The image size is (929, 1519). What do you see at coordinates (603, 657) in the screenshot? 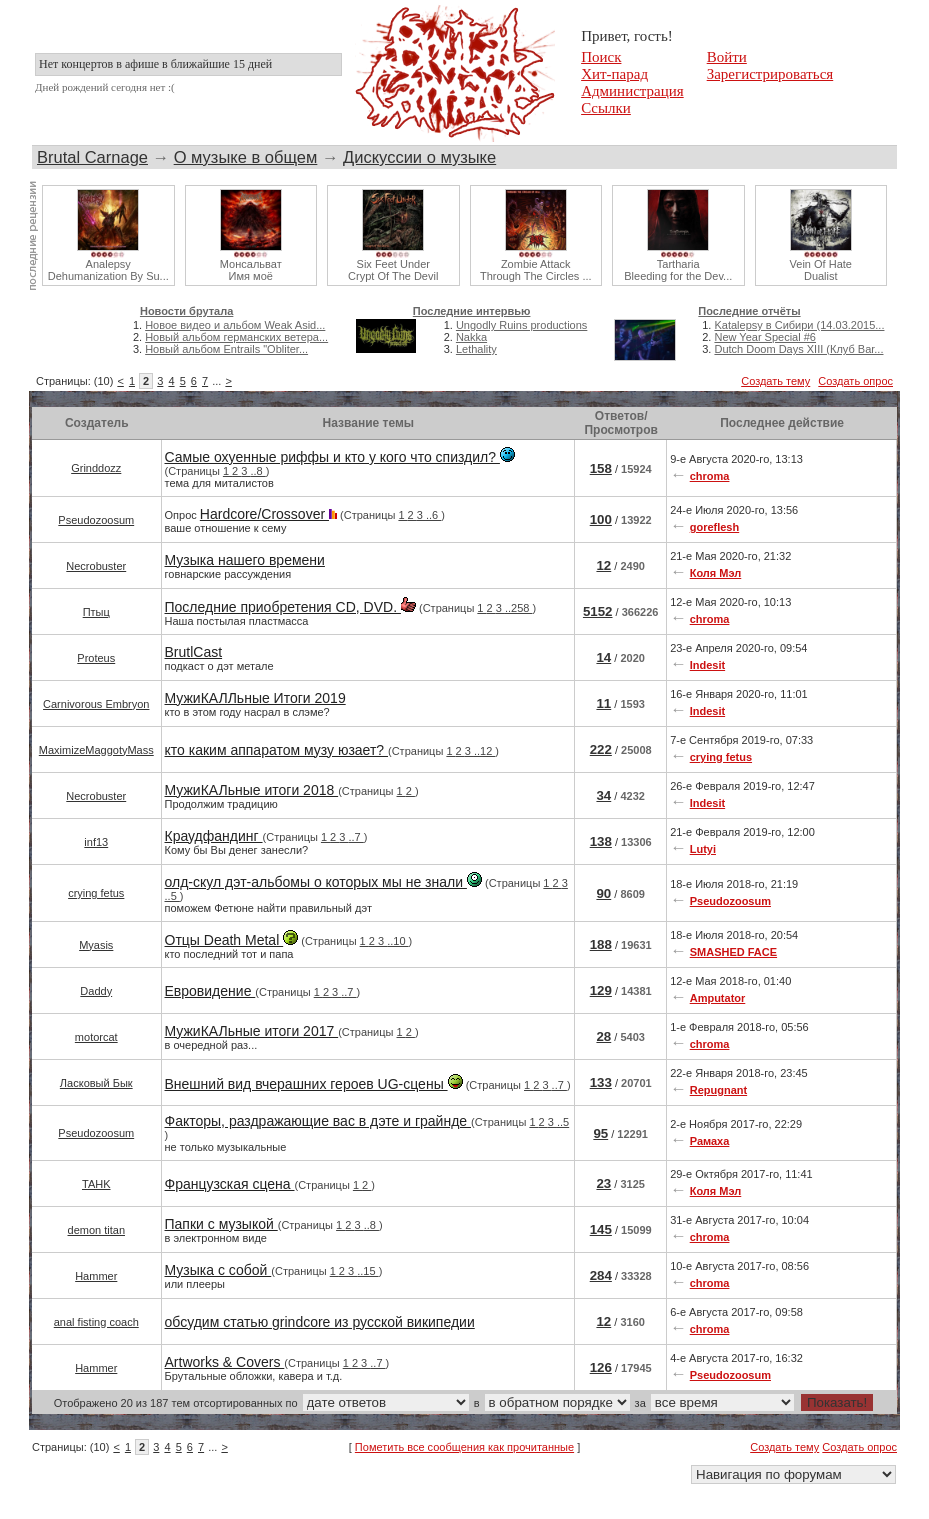
I see `14` at bounding box center [603, 657].